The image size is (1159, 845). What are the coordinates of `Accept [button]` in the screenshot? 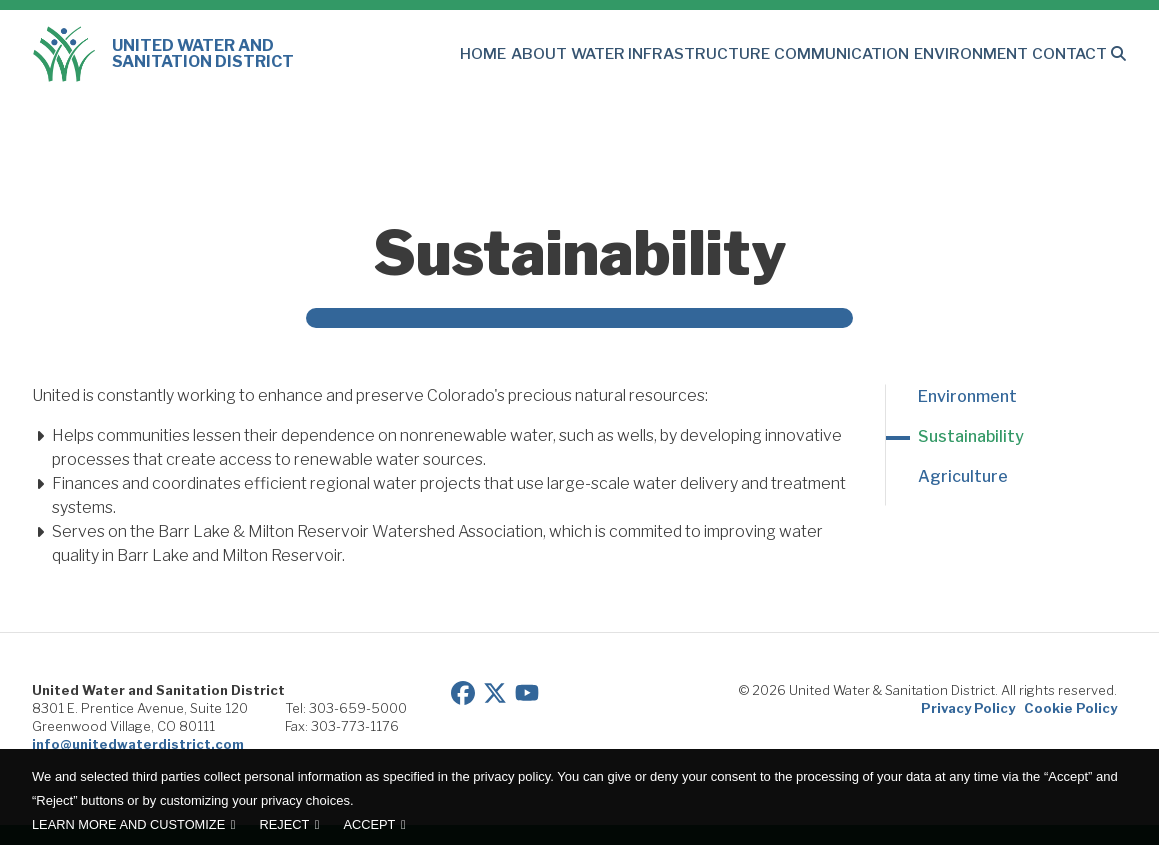 It's located at (370, 824).